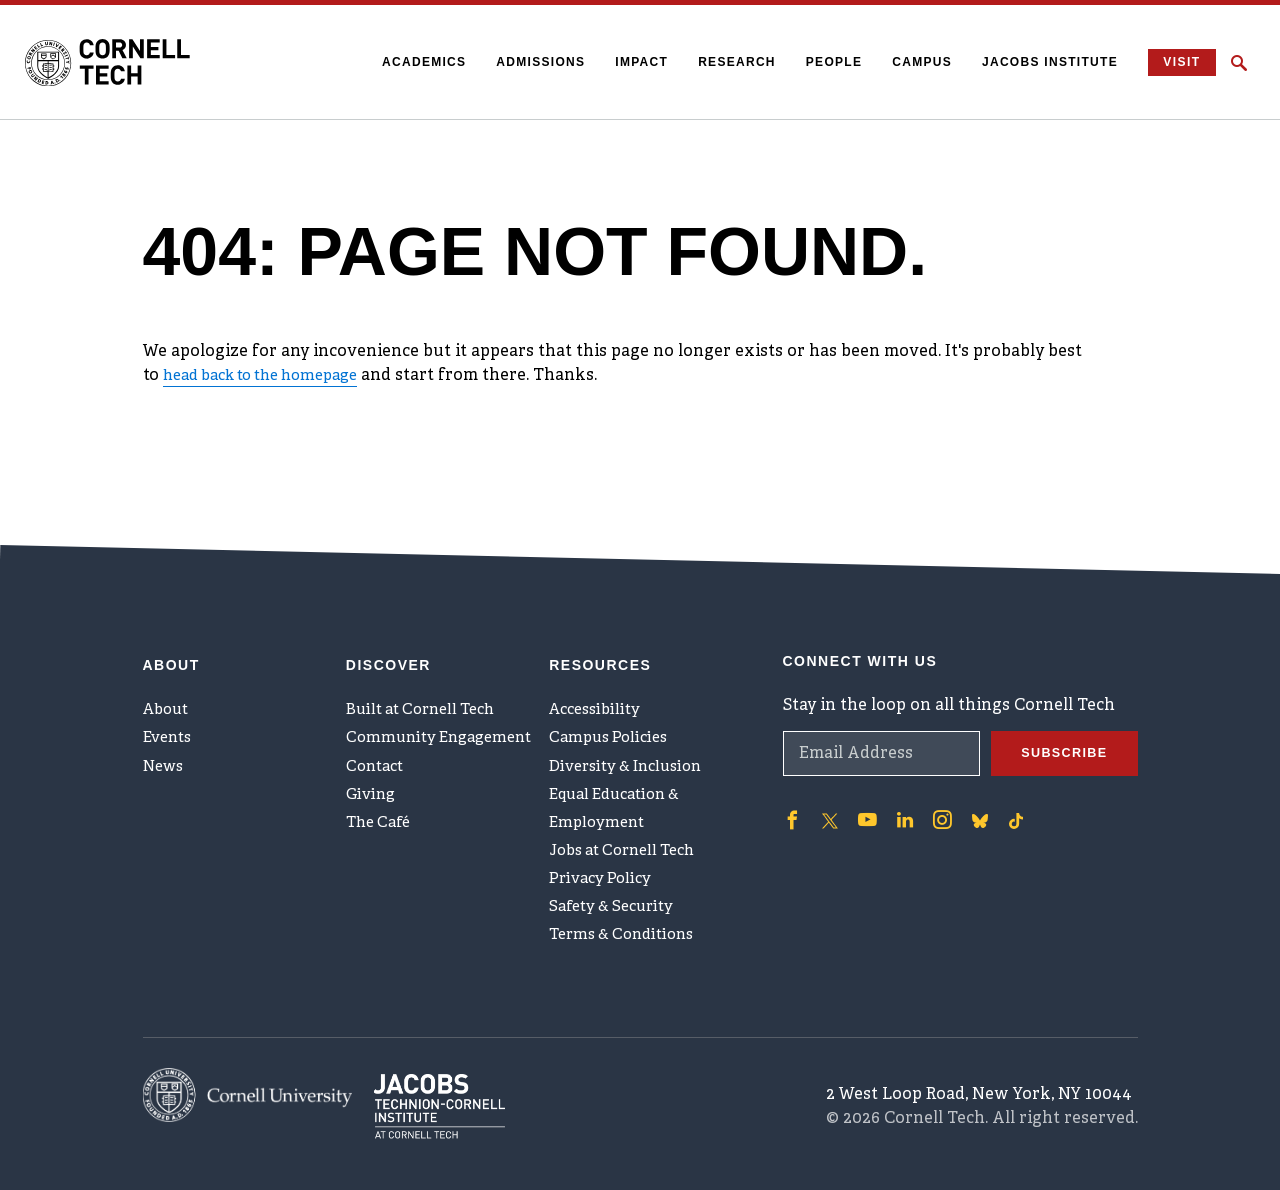 This screenshot has height=1190, width=1280. Describe the element at coordinates (725, 62) in the screenshot. I see `Research` at that location.